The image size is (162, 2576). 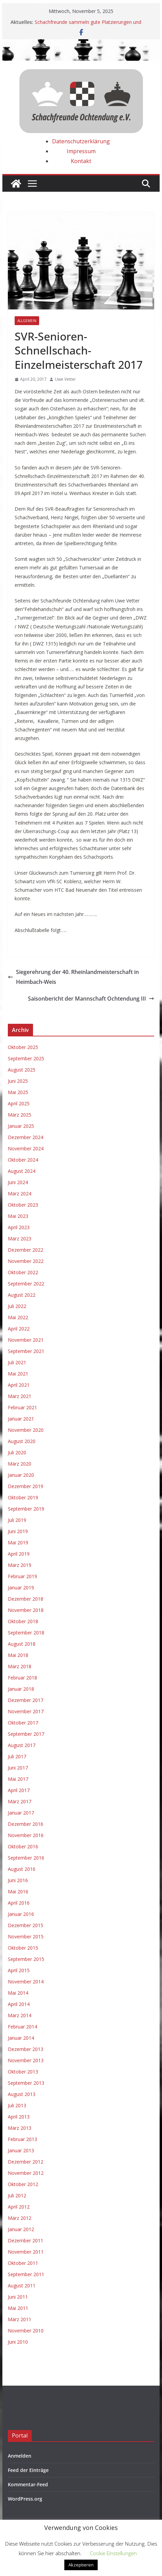 I want to click on März 2011, so click(x=19, y=2319).